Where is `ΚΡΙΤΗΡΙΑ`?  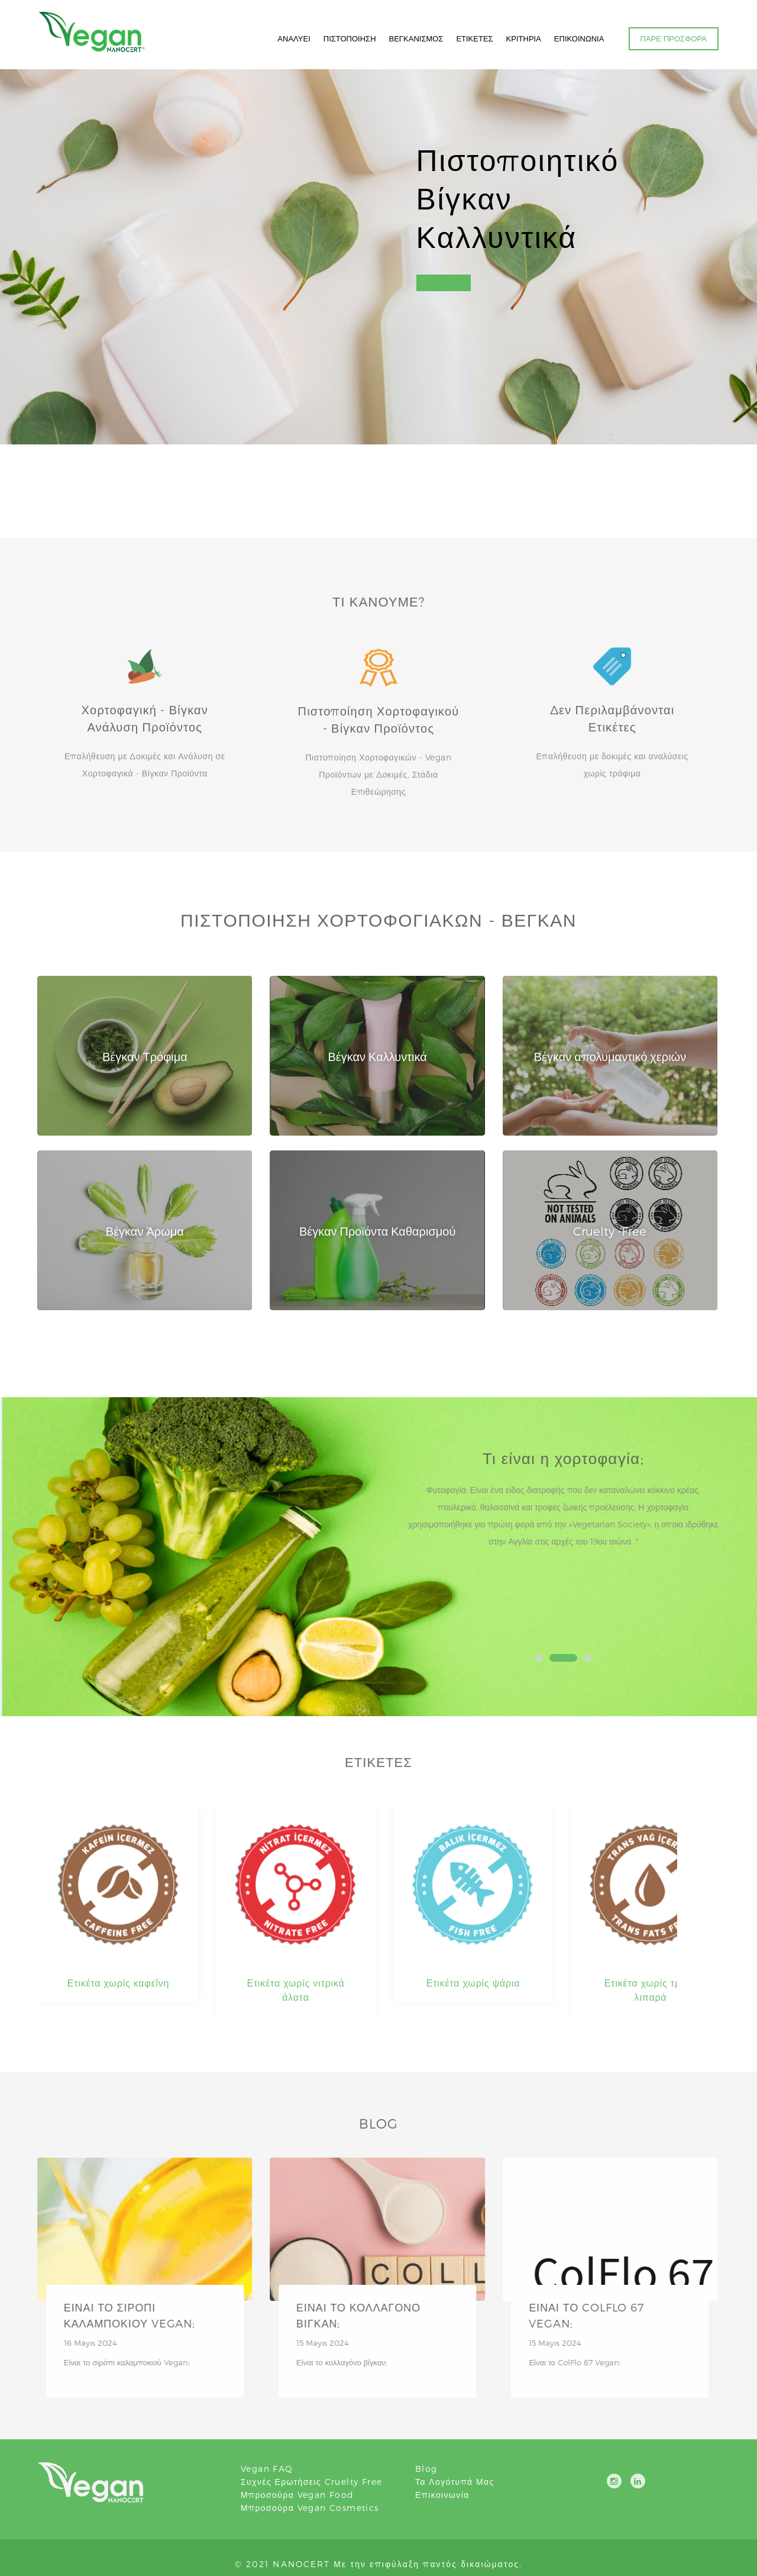 ΚΡΙΤΗΡΙΑ is located at coordinates (523, 38).